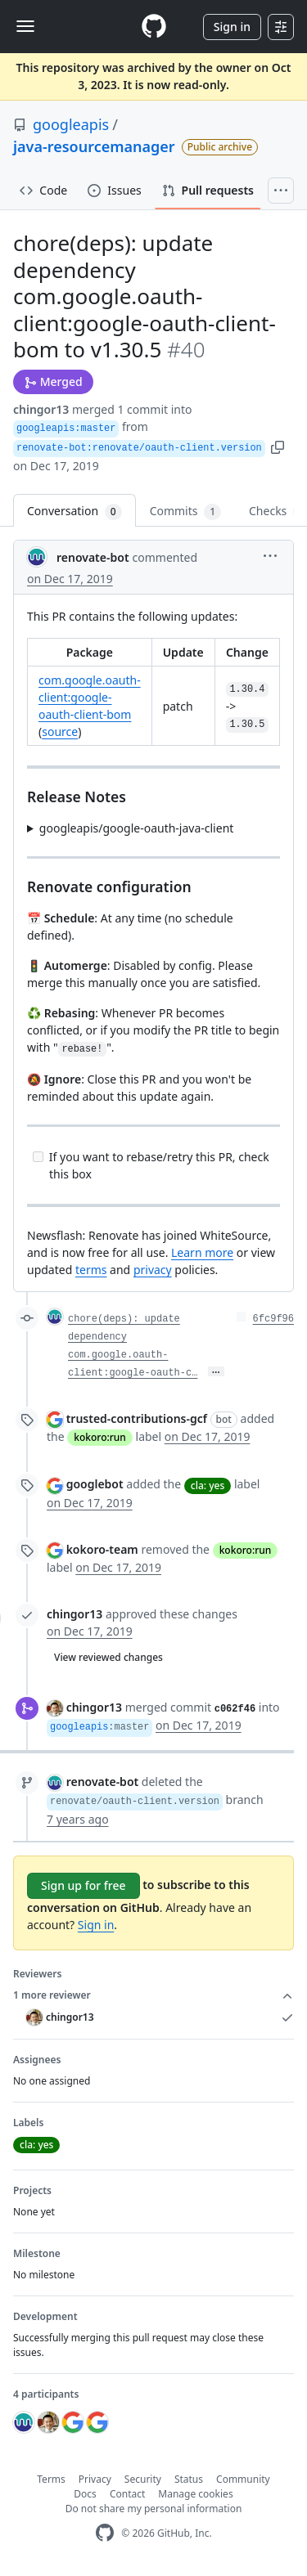 This screenshot has width=307, height=2576. I want to click on Docs, so click(85, 2494).